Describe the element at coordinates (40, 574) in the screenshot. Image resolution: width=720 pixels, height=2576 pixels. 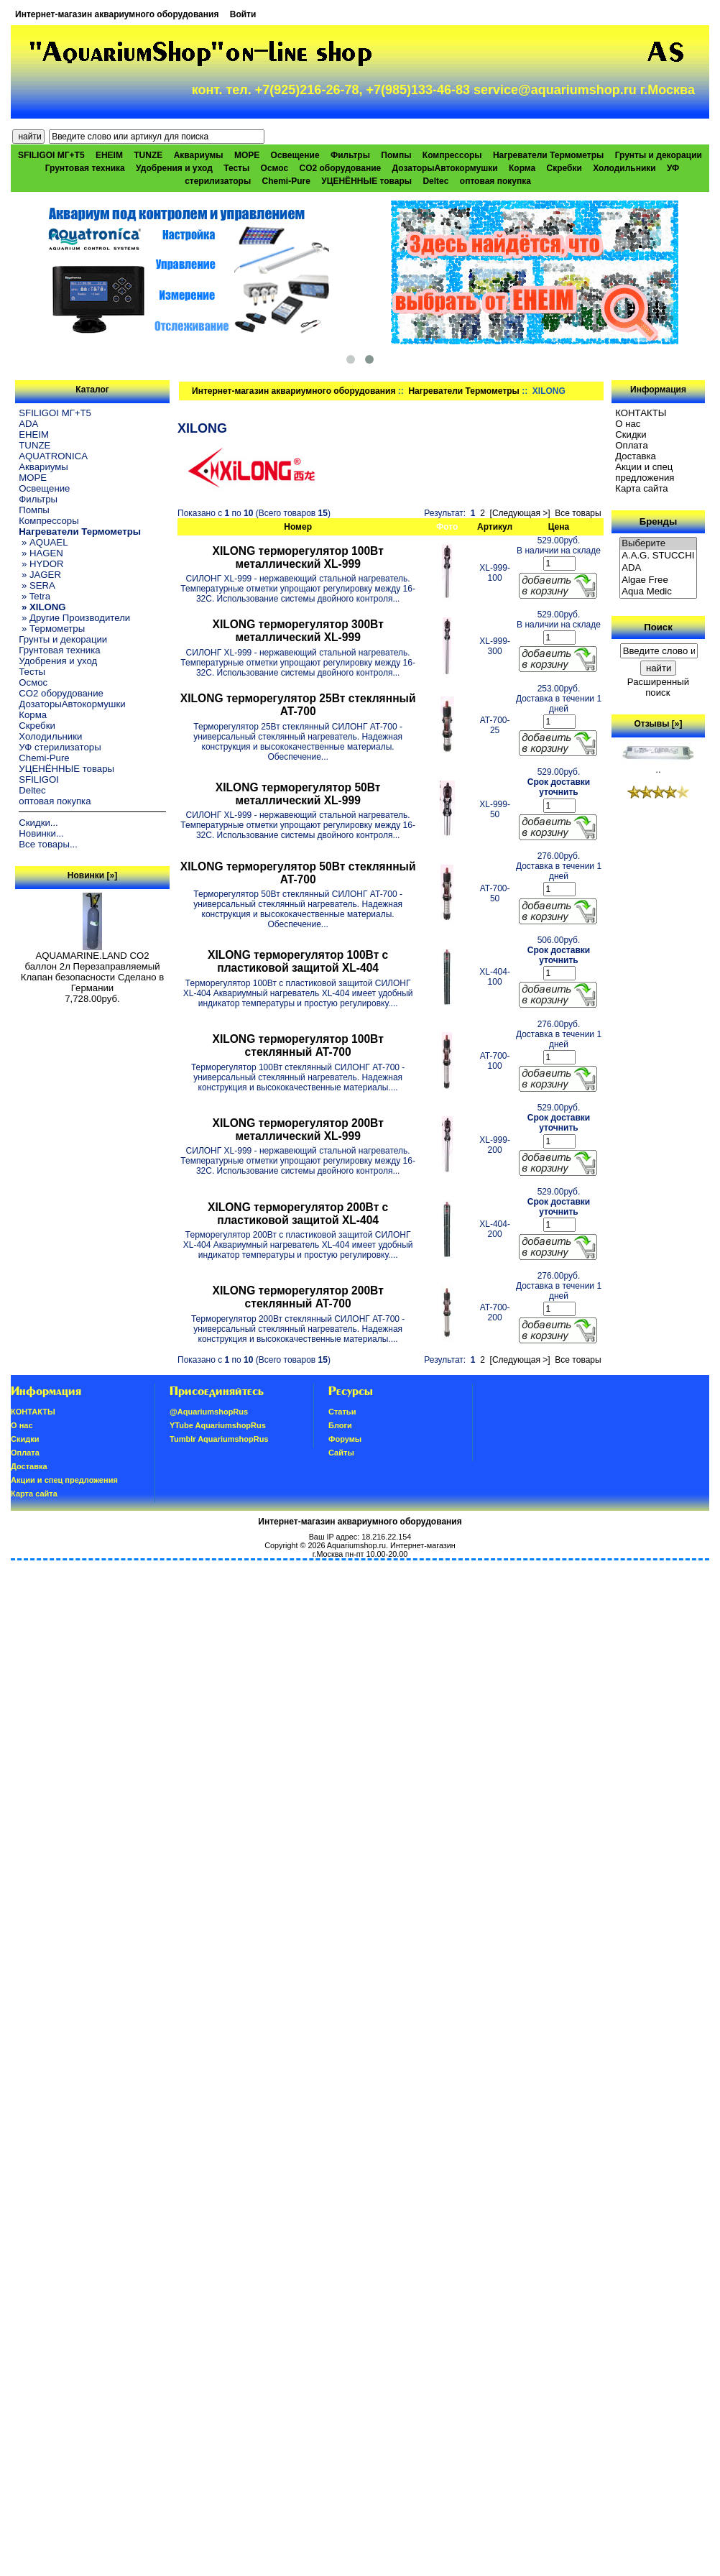
I see `» JAGER` at that location.